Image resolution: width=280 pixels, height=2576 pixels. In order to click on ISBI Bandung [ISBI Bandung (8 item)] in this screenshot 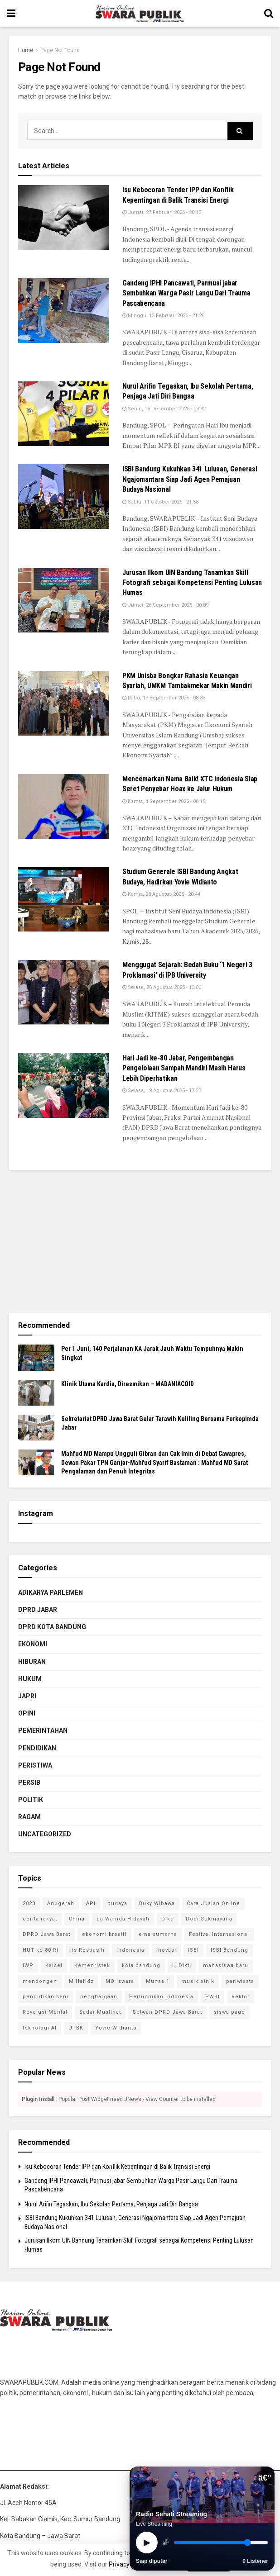, I will do `click(229, 1950)`.